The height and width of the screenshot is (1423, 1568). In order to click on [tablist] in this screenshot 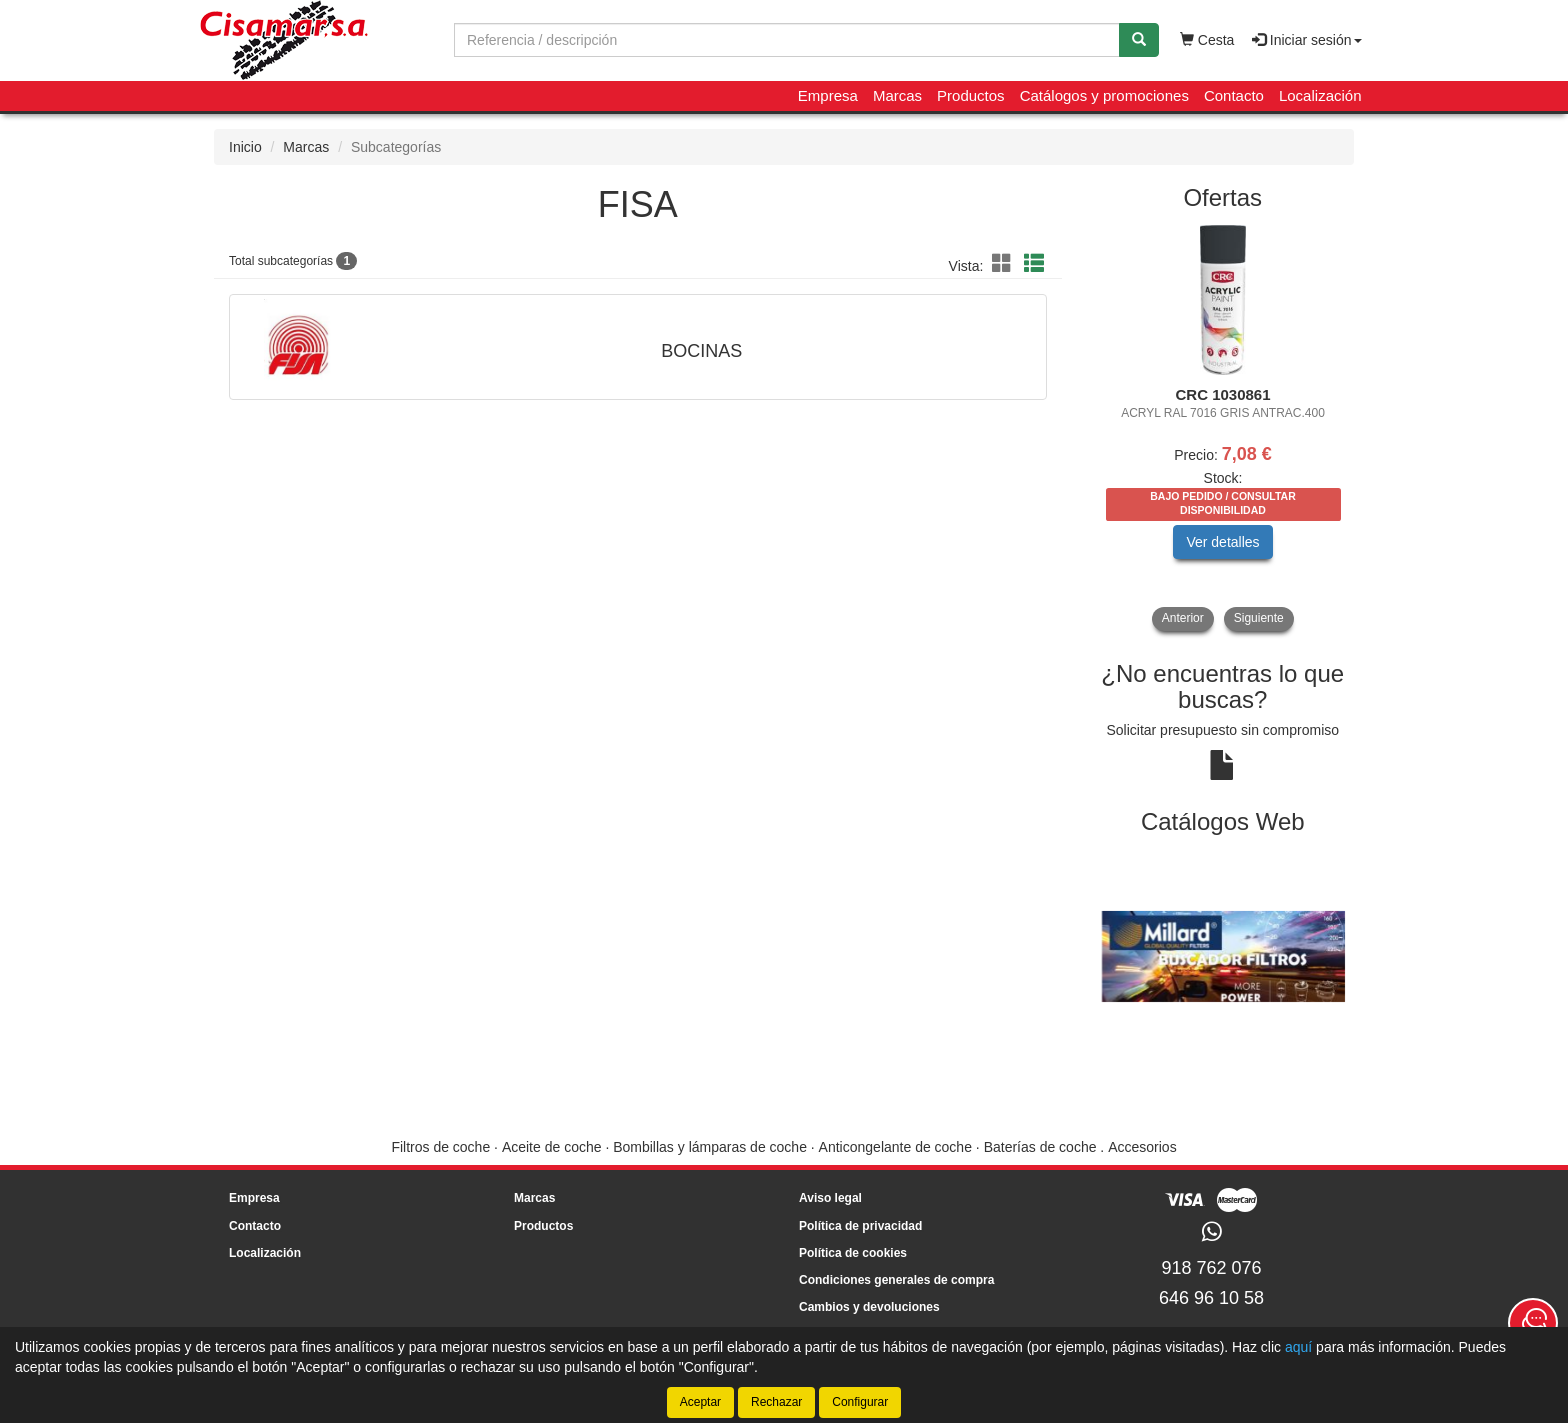, I will do `click(1223, 428)`.